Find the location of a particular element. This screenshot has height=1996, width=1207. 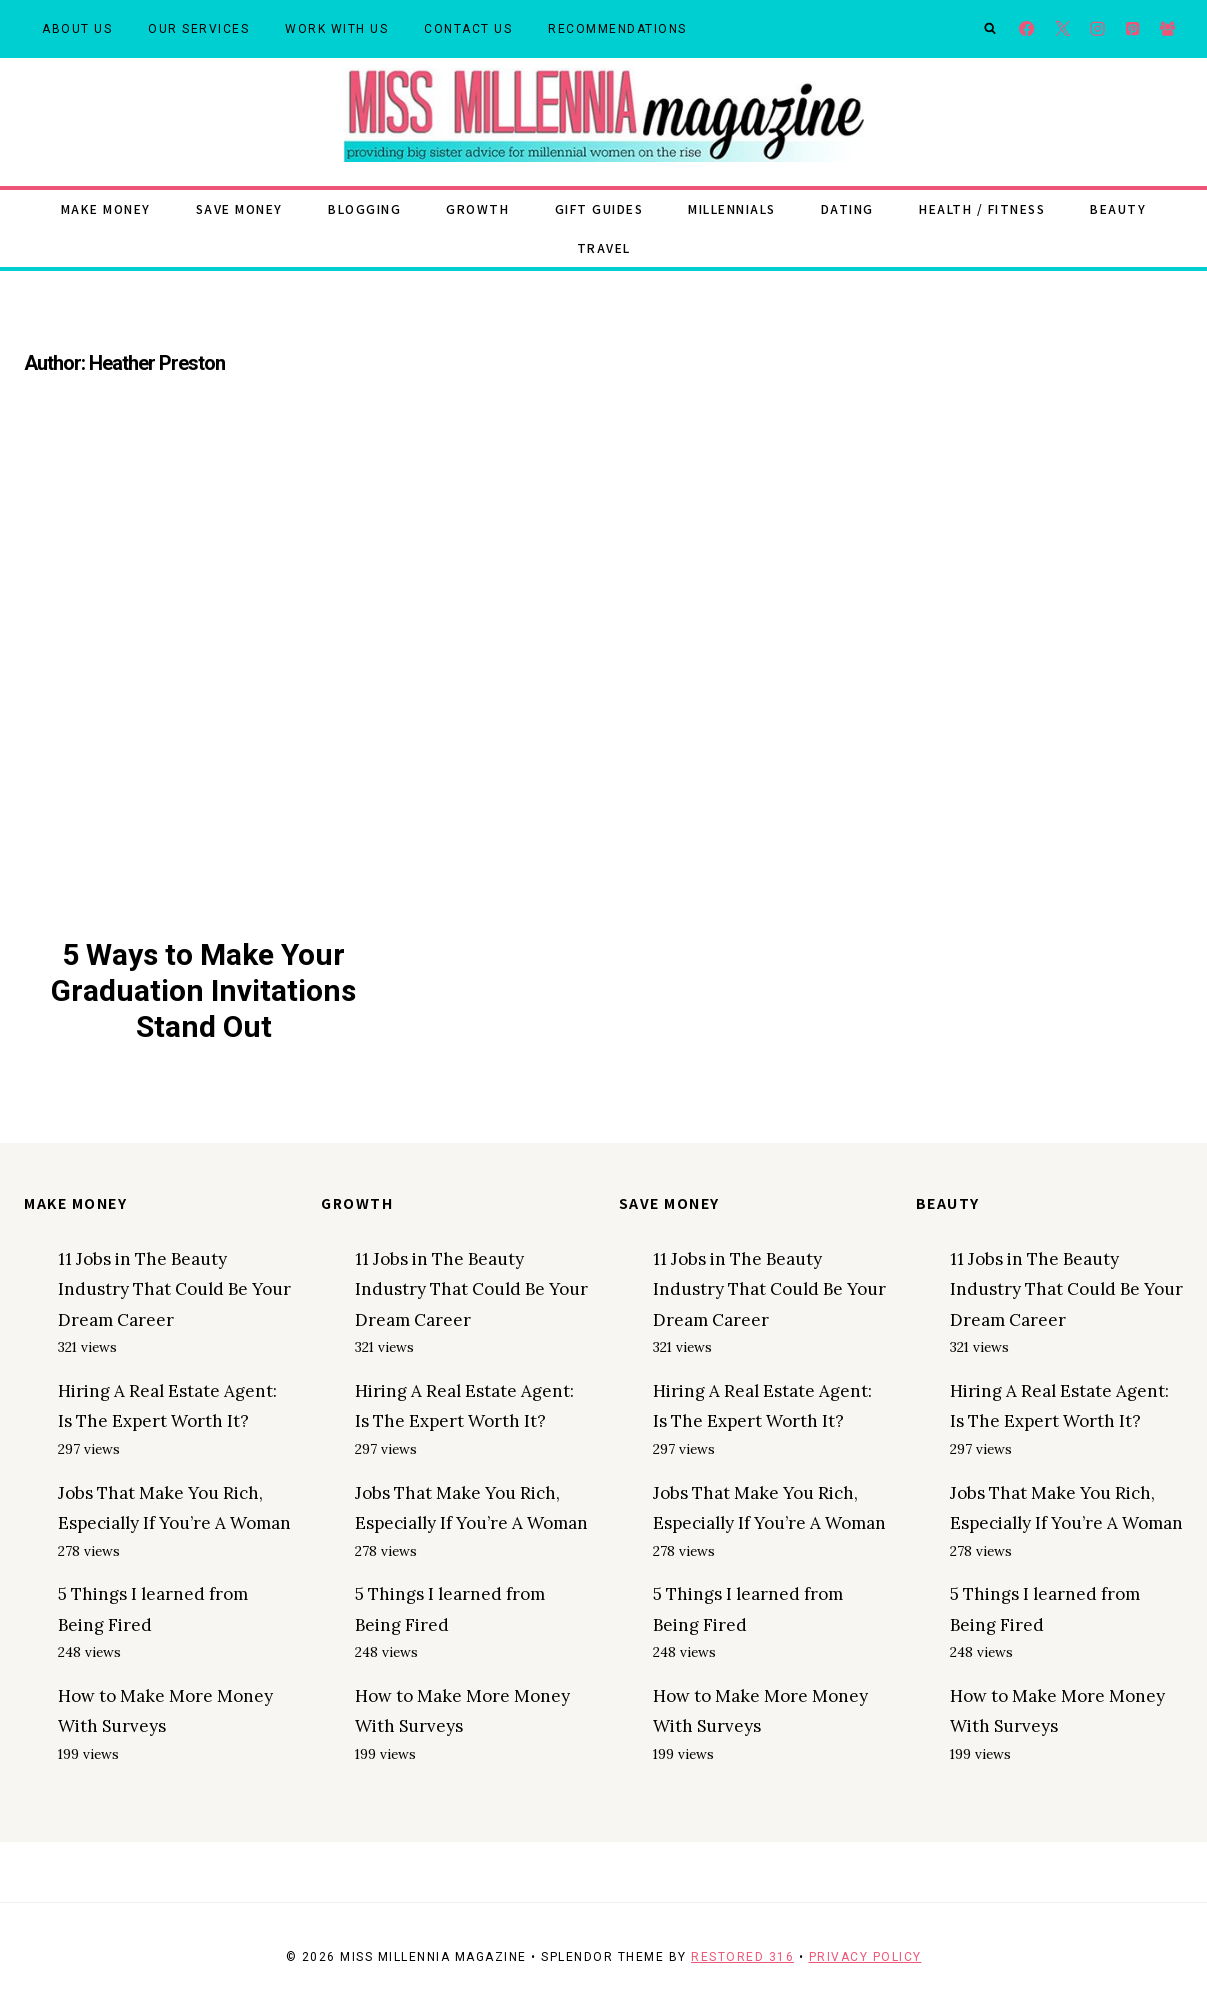

Make Money is located at coordinates (106, 208).